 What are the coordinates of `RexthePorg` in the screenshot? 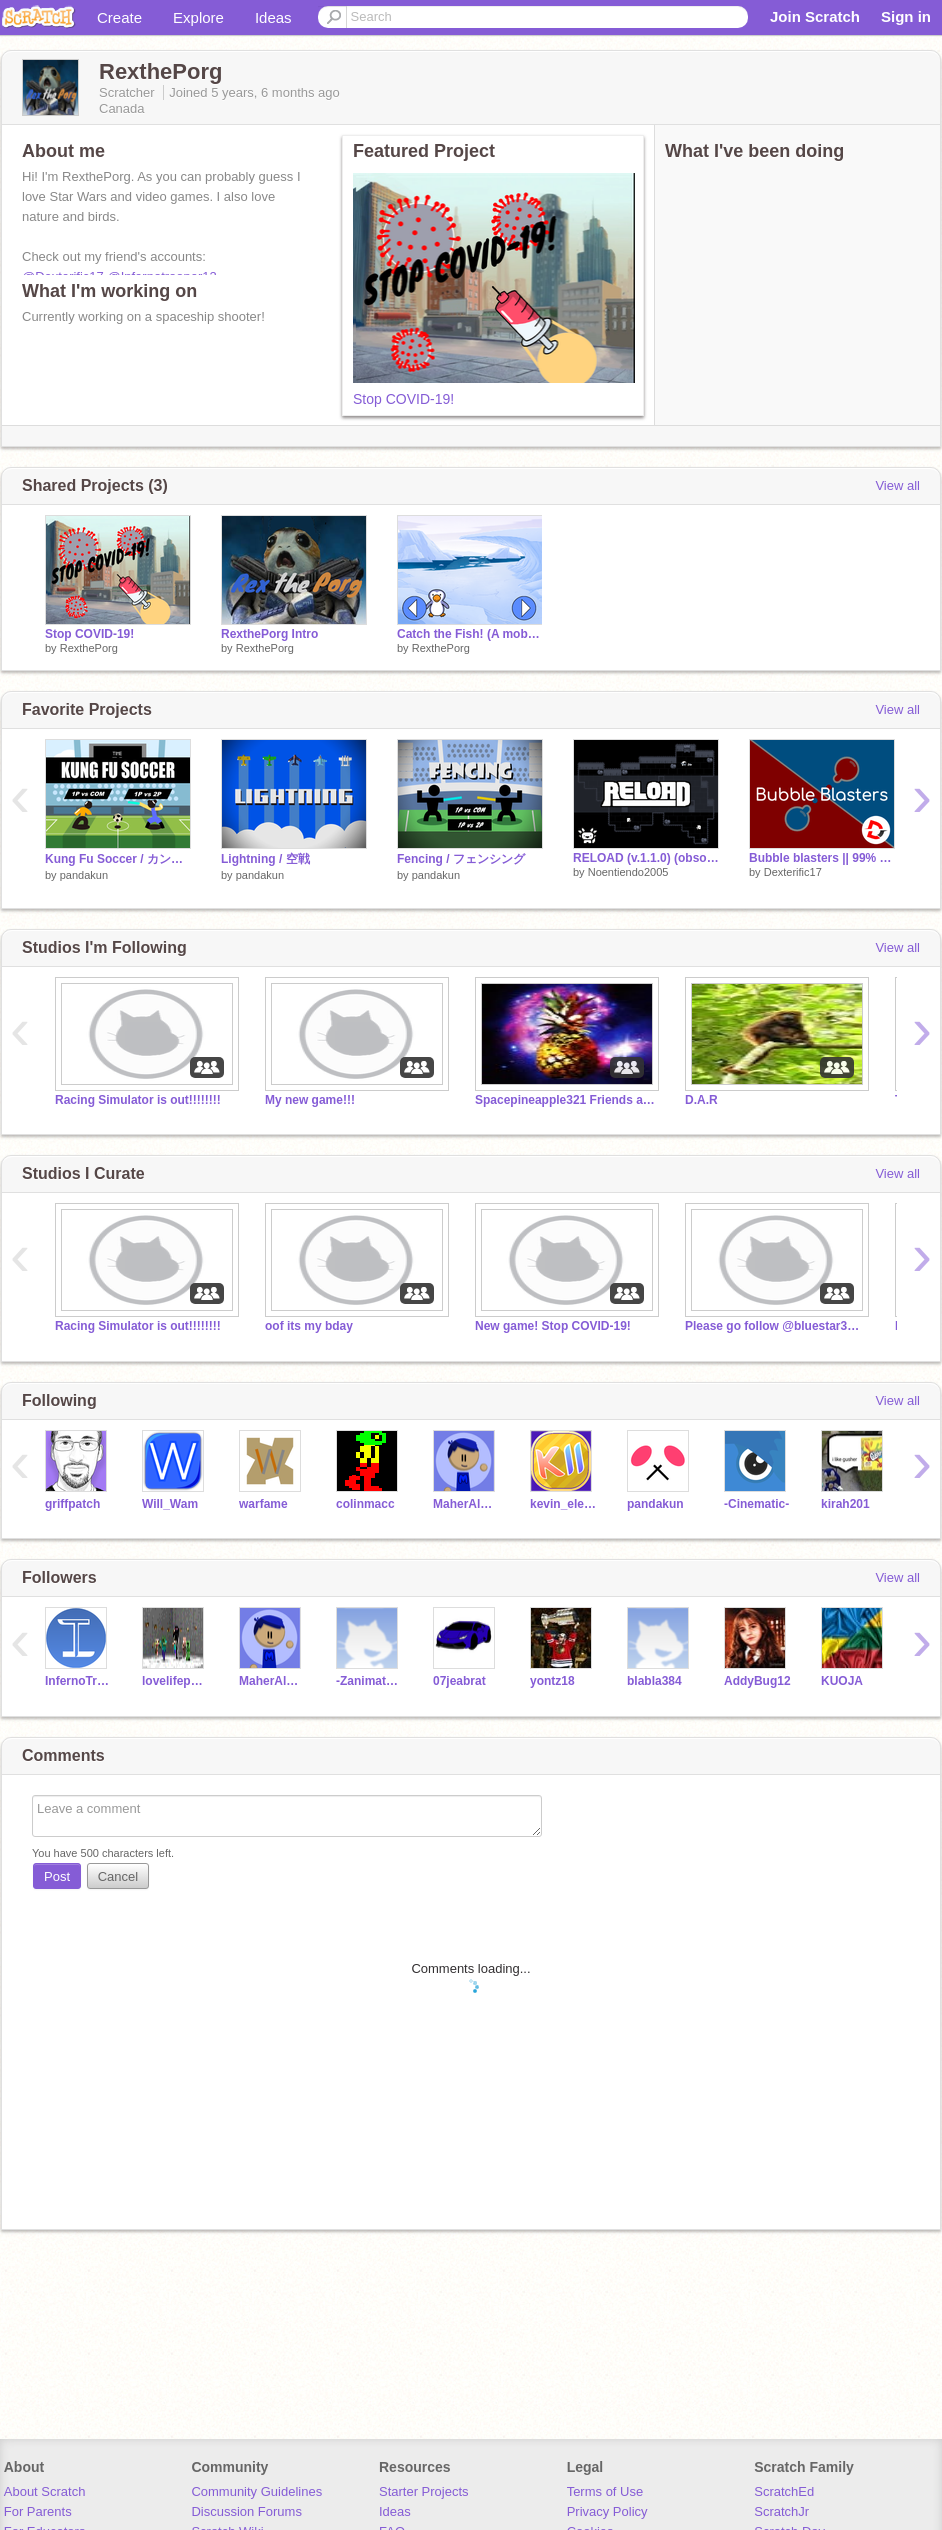 It's located at (89, 648).